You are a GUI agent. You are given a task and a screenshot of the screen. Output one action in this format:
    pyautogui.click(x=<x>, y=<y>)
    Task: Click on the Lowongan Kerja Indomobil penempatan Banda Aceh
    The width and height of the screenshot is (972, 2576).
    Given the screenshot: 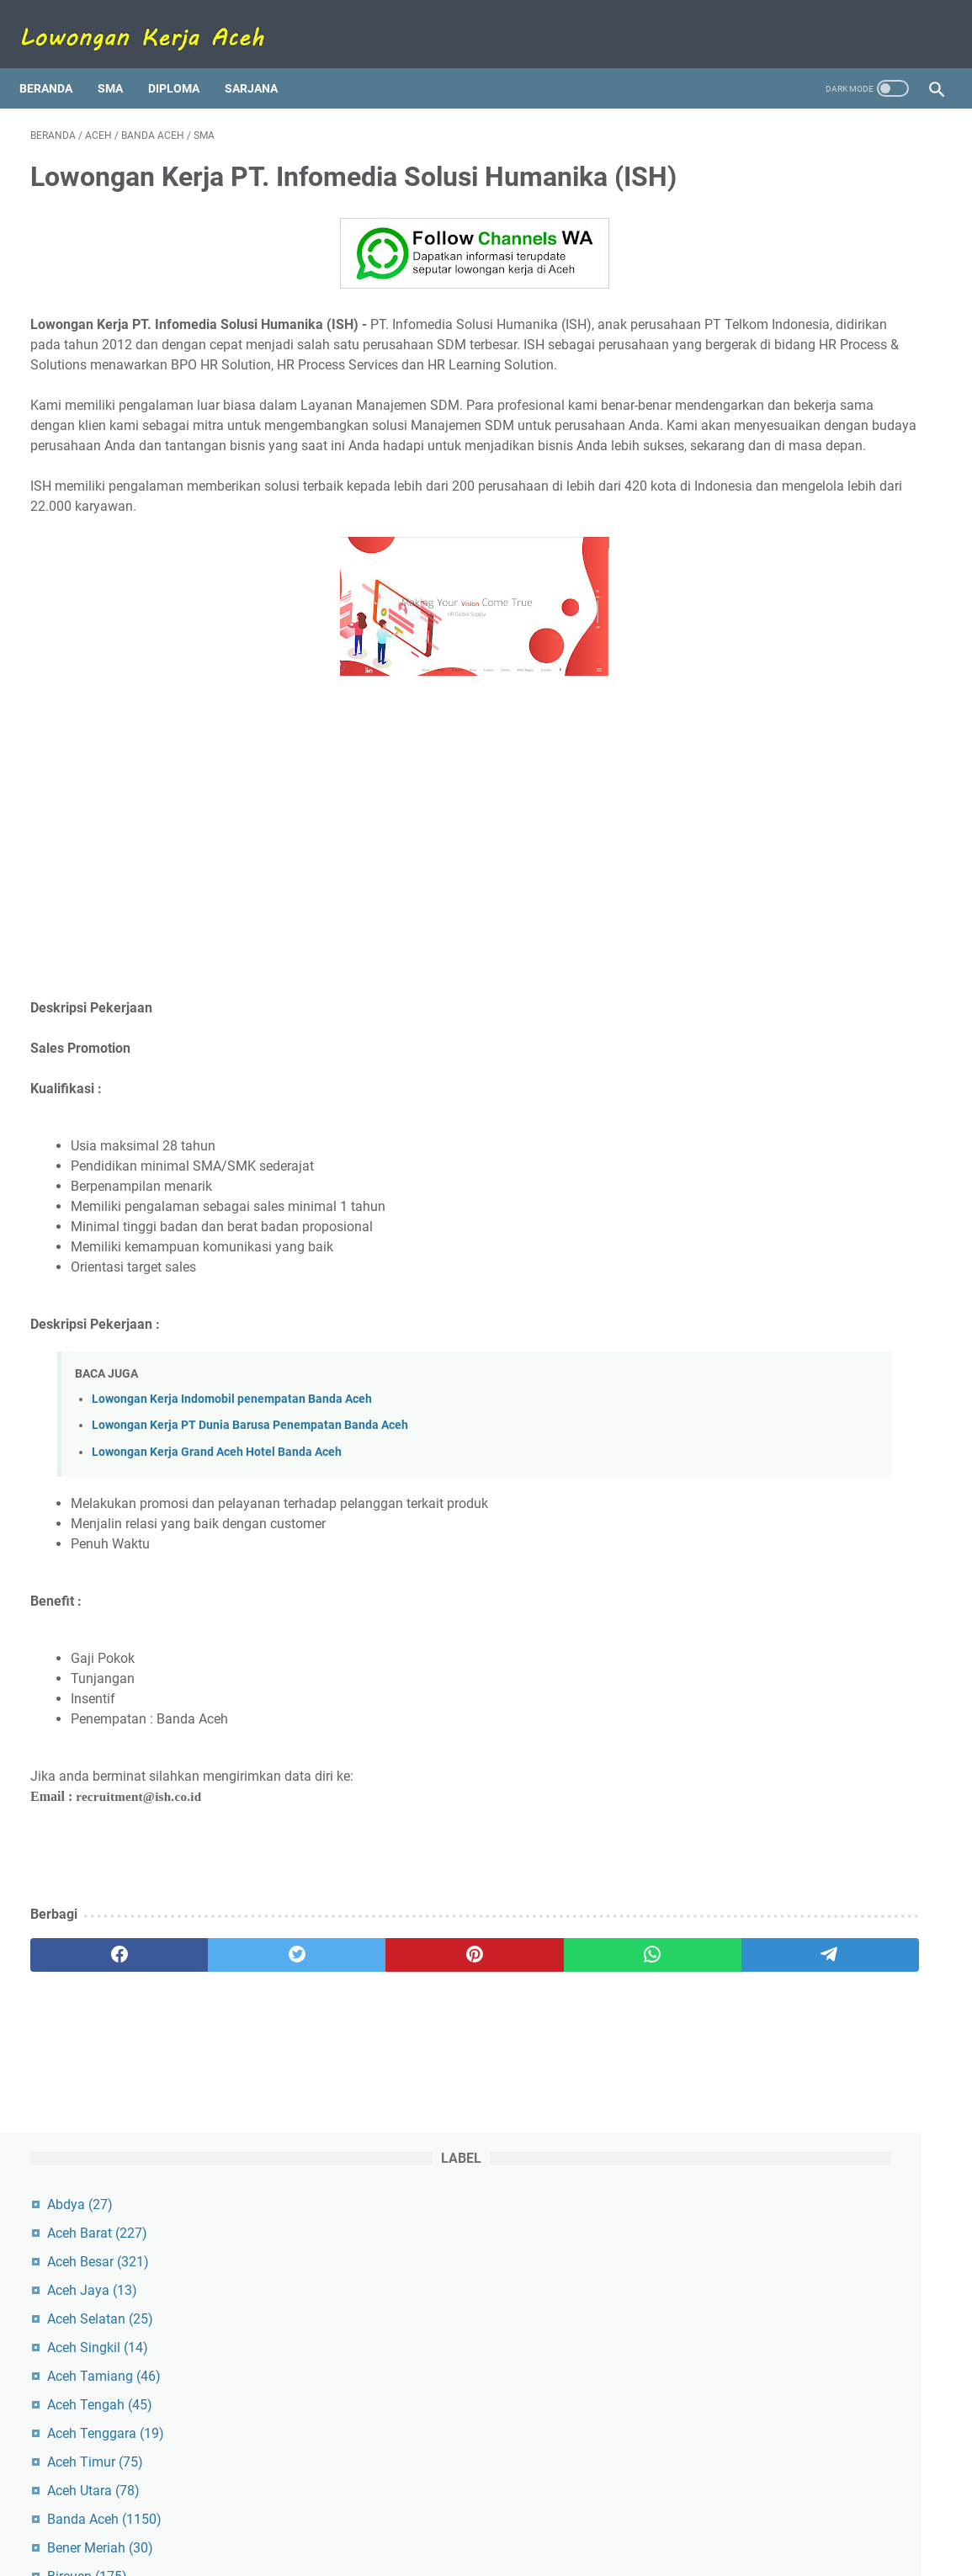 What is the action you would take?
    pyautogui.click(x=232, y=1485)
    